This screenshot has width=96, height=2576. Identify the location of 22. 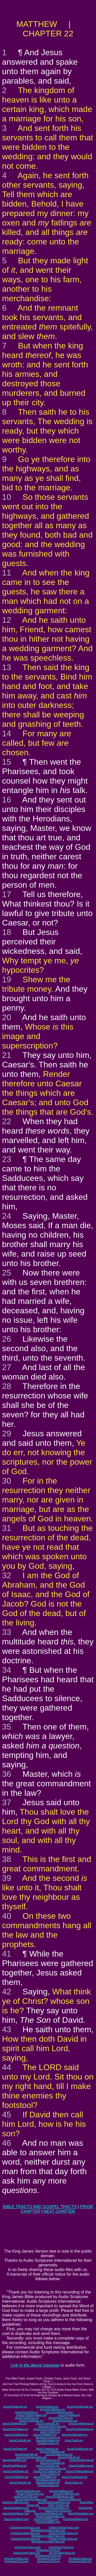
(6, 1121).